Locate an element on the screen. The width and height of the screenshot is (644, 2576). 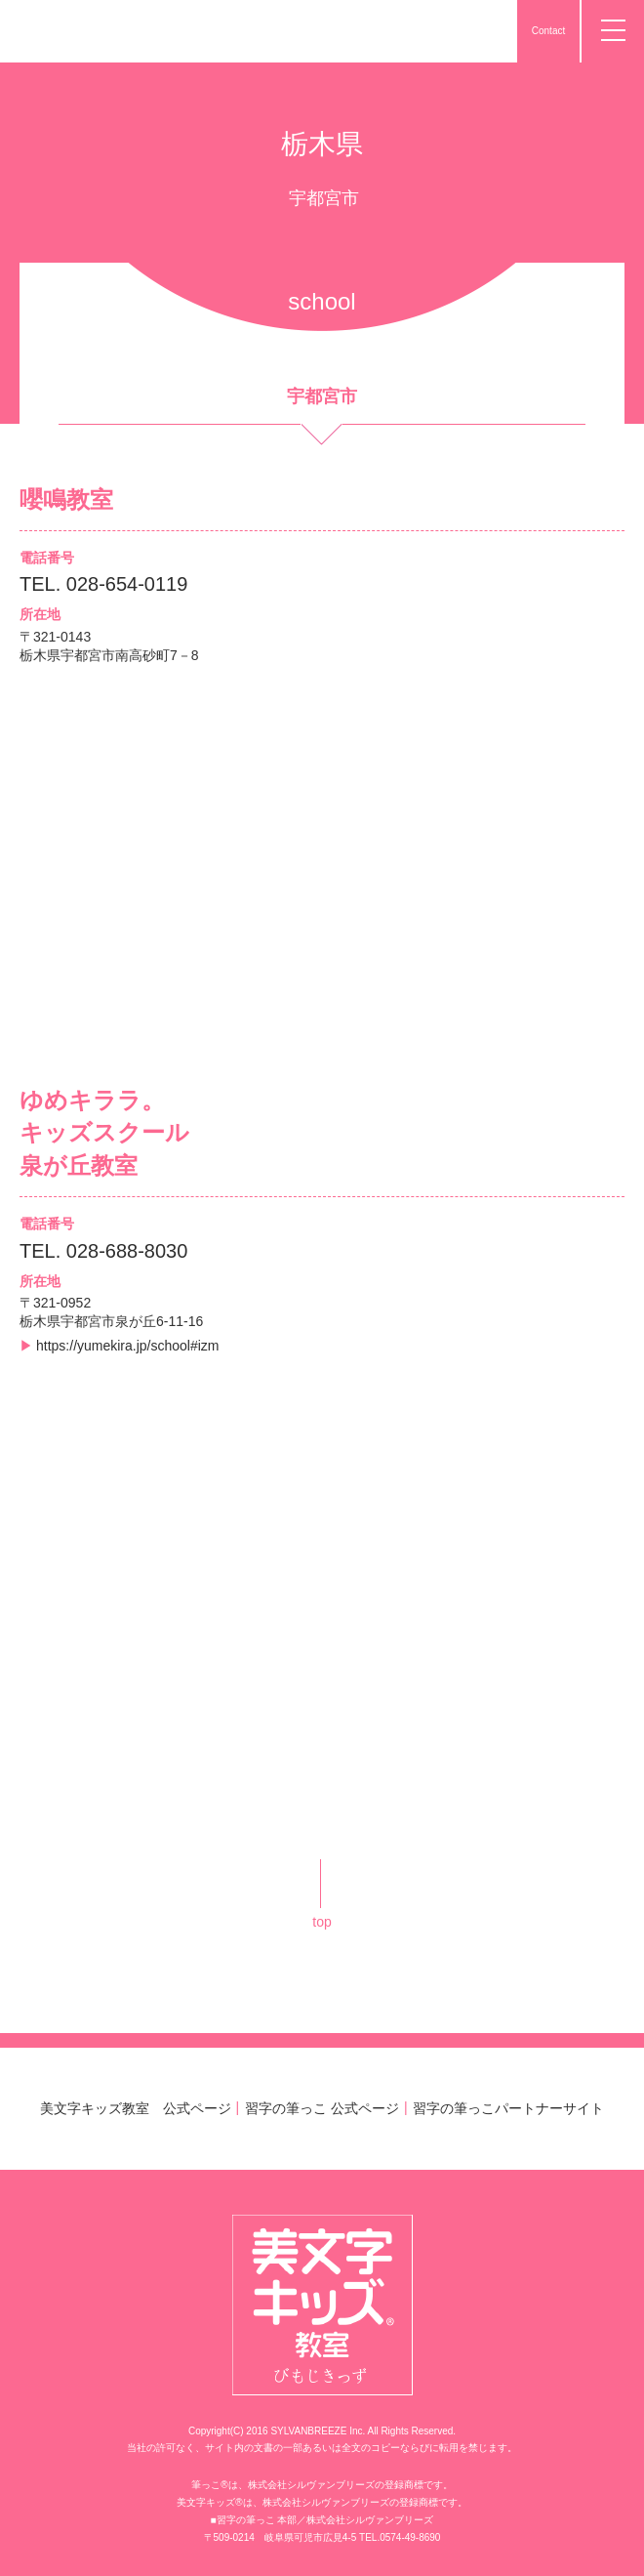
宇都宮市 is located at coordinates (324, 198).